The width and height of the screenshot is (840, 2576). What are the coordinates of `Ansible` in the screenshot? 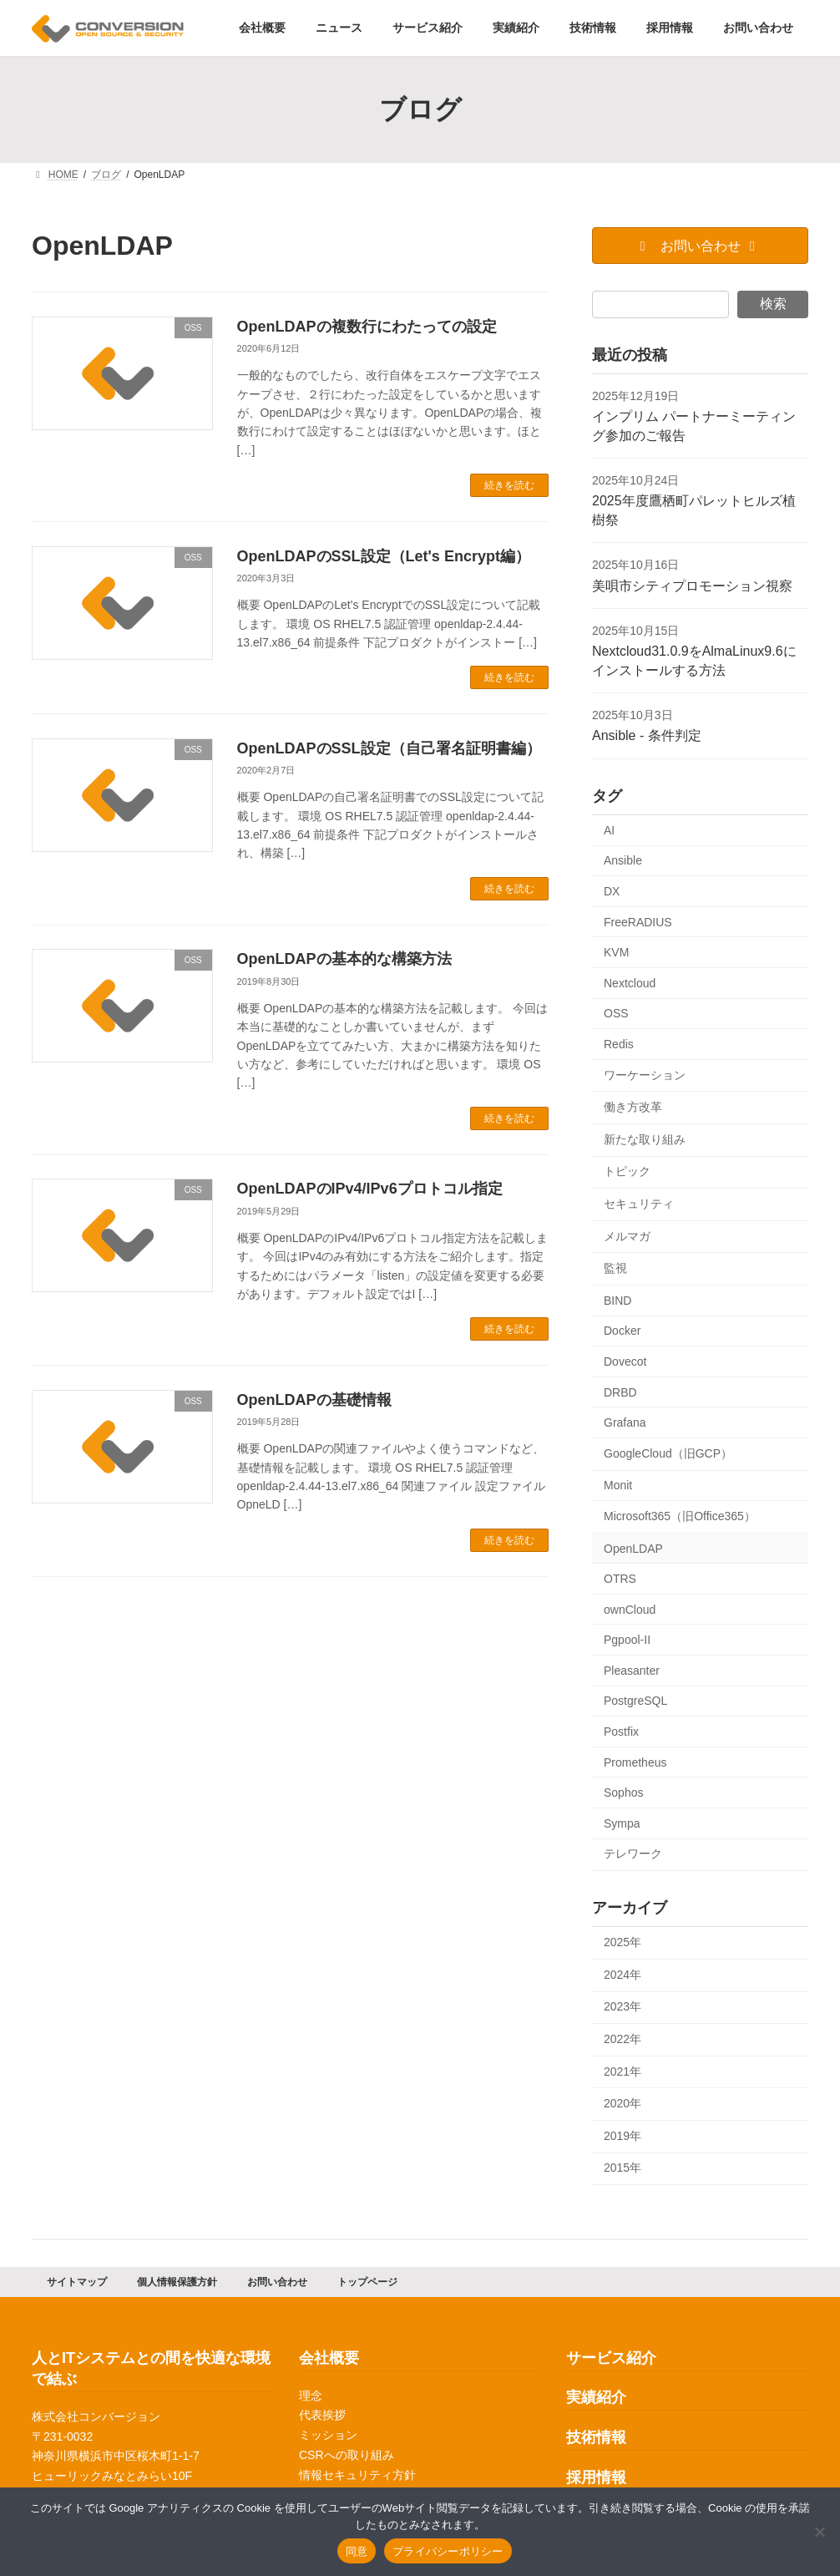 It's located at (623, 861).